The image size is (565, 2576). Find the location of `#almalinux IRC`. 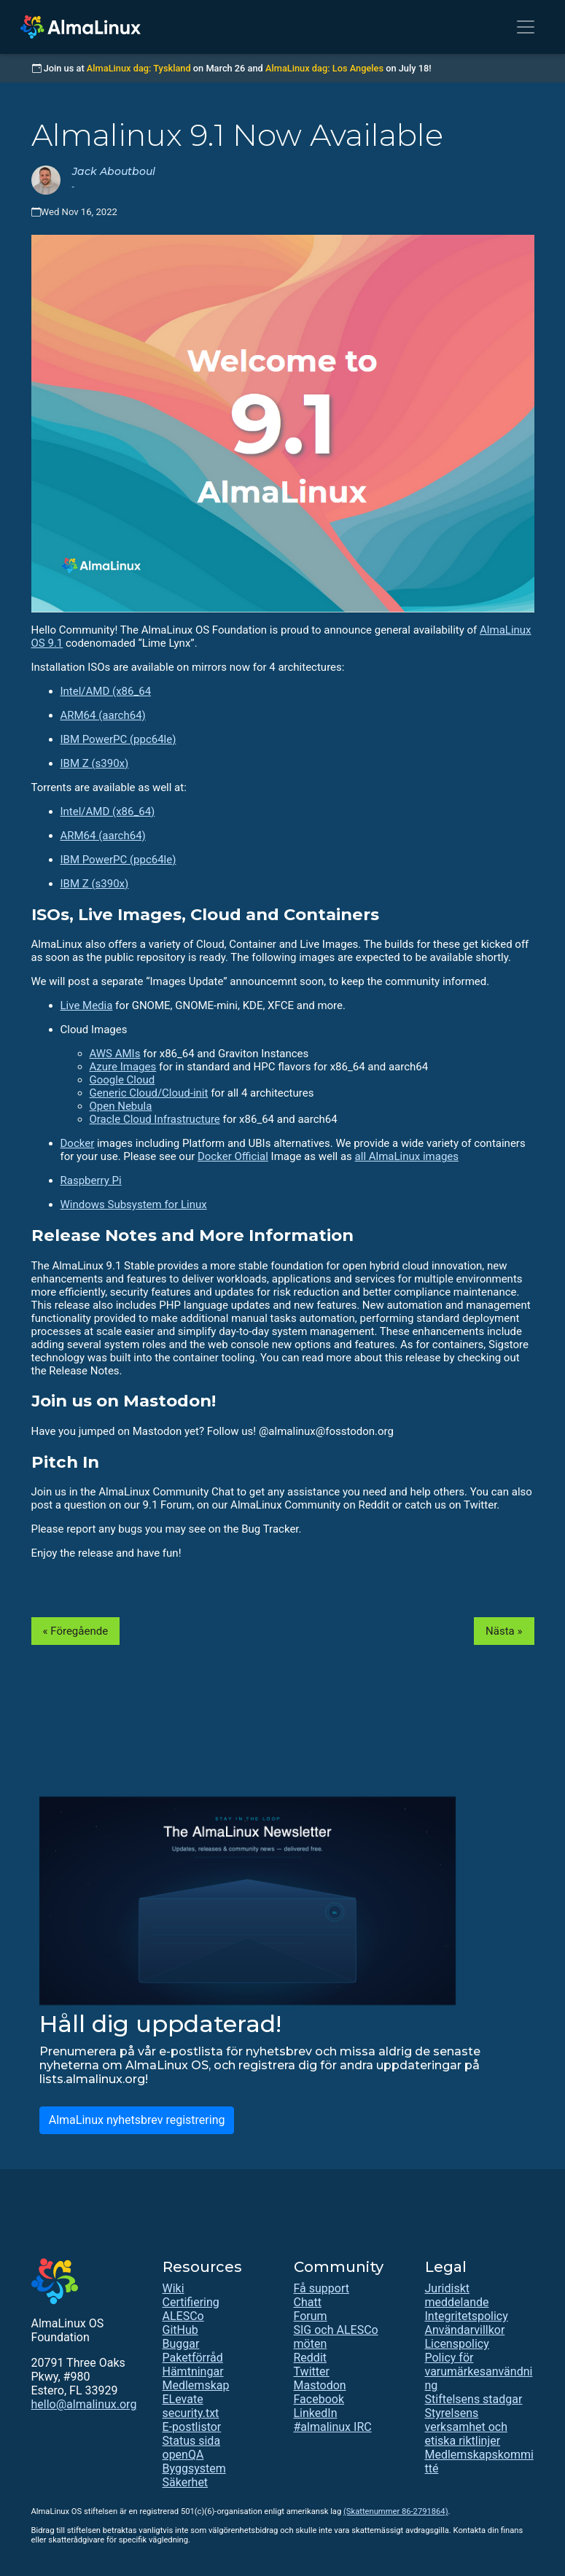

#almalinux IRC is located at coordinates (333, 2427).